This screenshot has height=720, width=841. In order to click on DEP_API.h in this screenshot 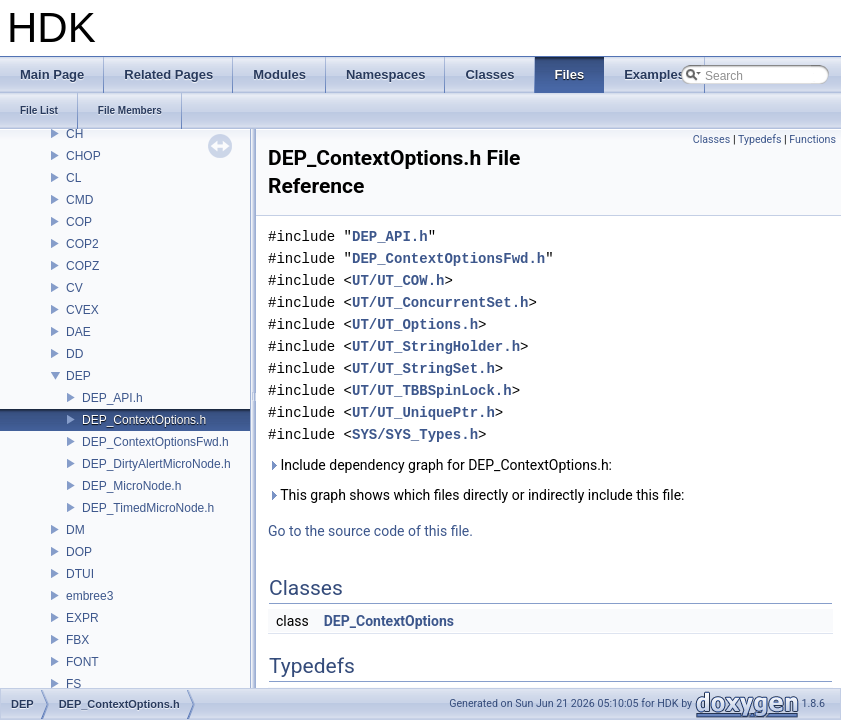, I will do `click(112, 398)`.